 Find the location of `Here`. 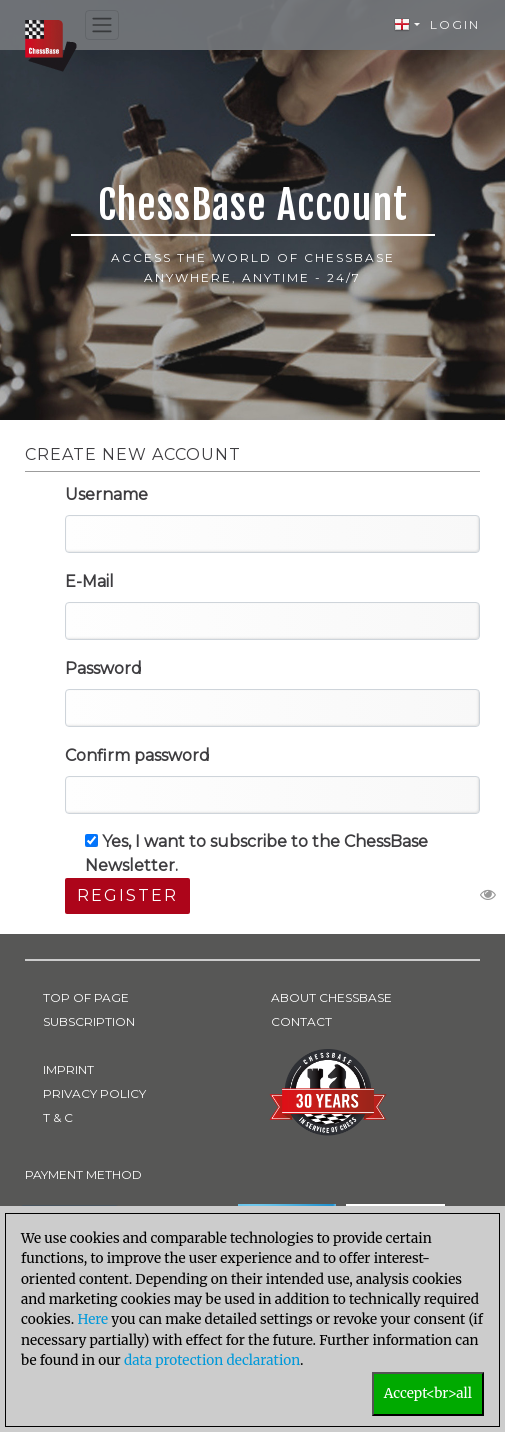

Here is located at coordinates (92, 1319).